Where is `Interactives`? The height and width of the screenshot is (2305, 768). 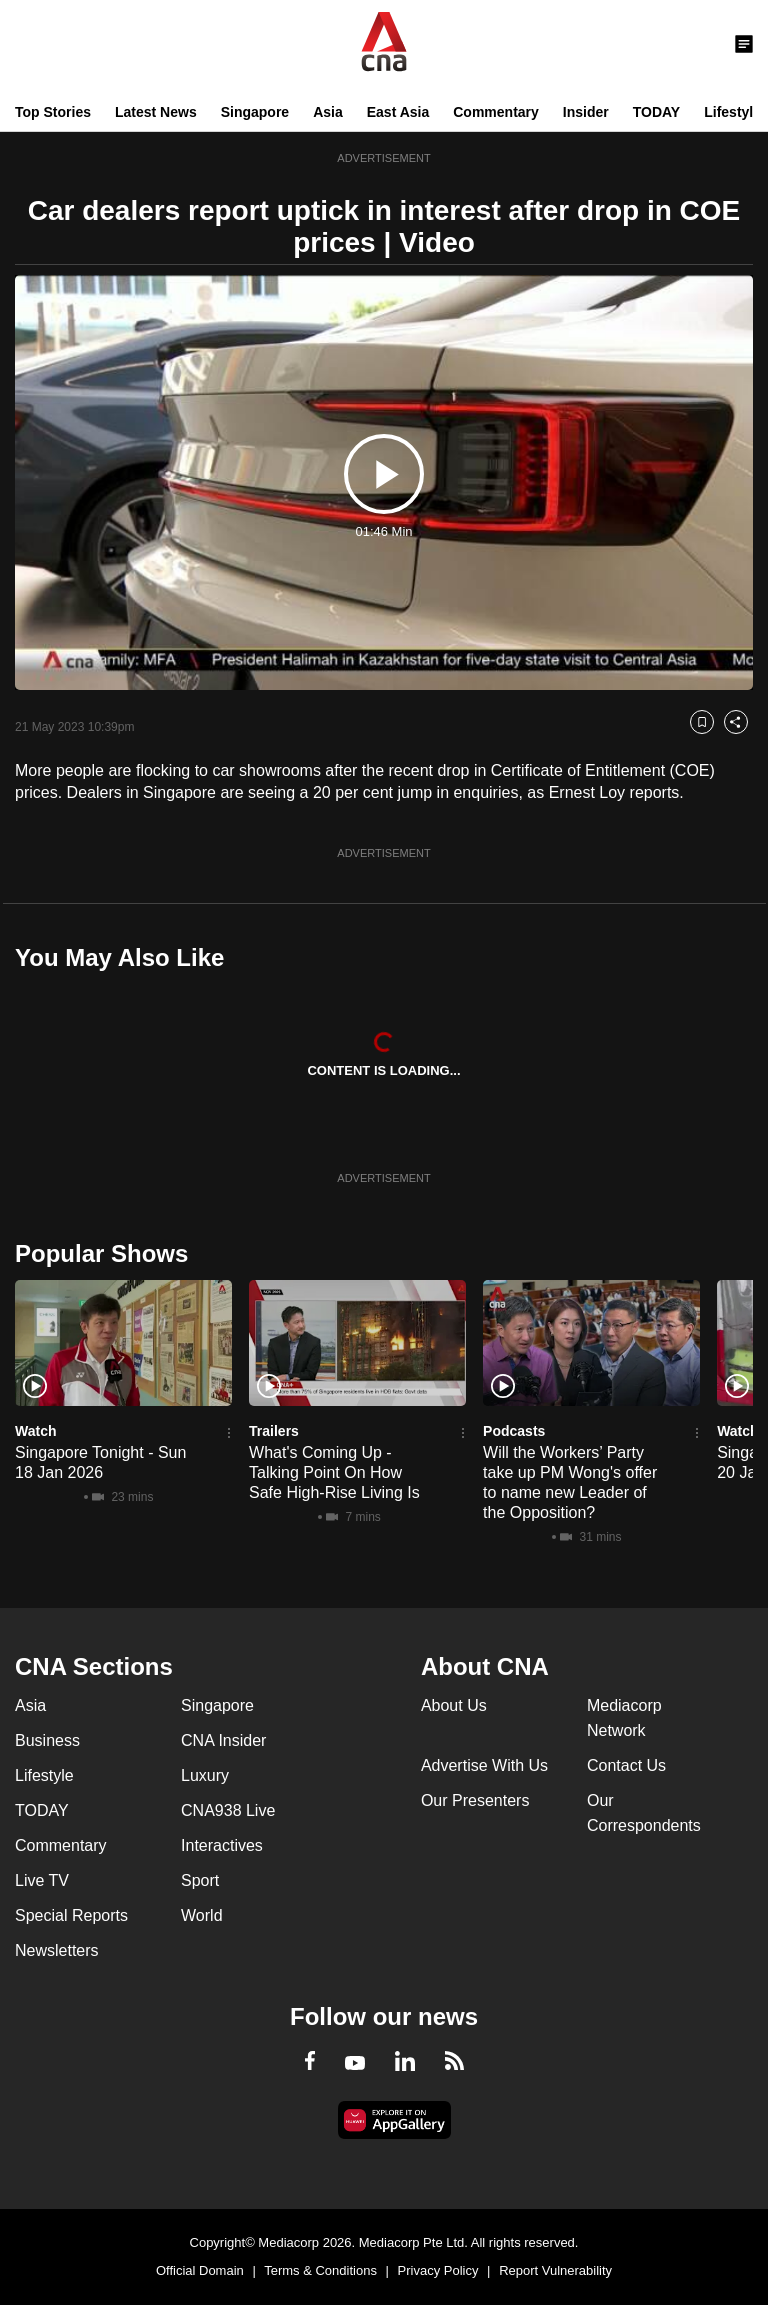 Interactives is located at coordinates (222, 1845).